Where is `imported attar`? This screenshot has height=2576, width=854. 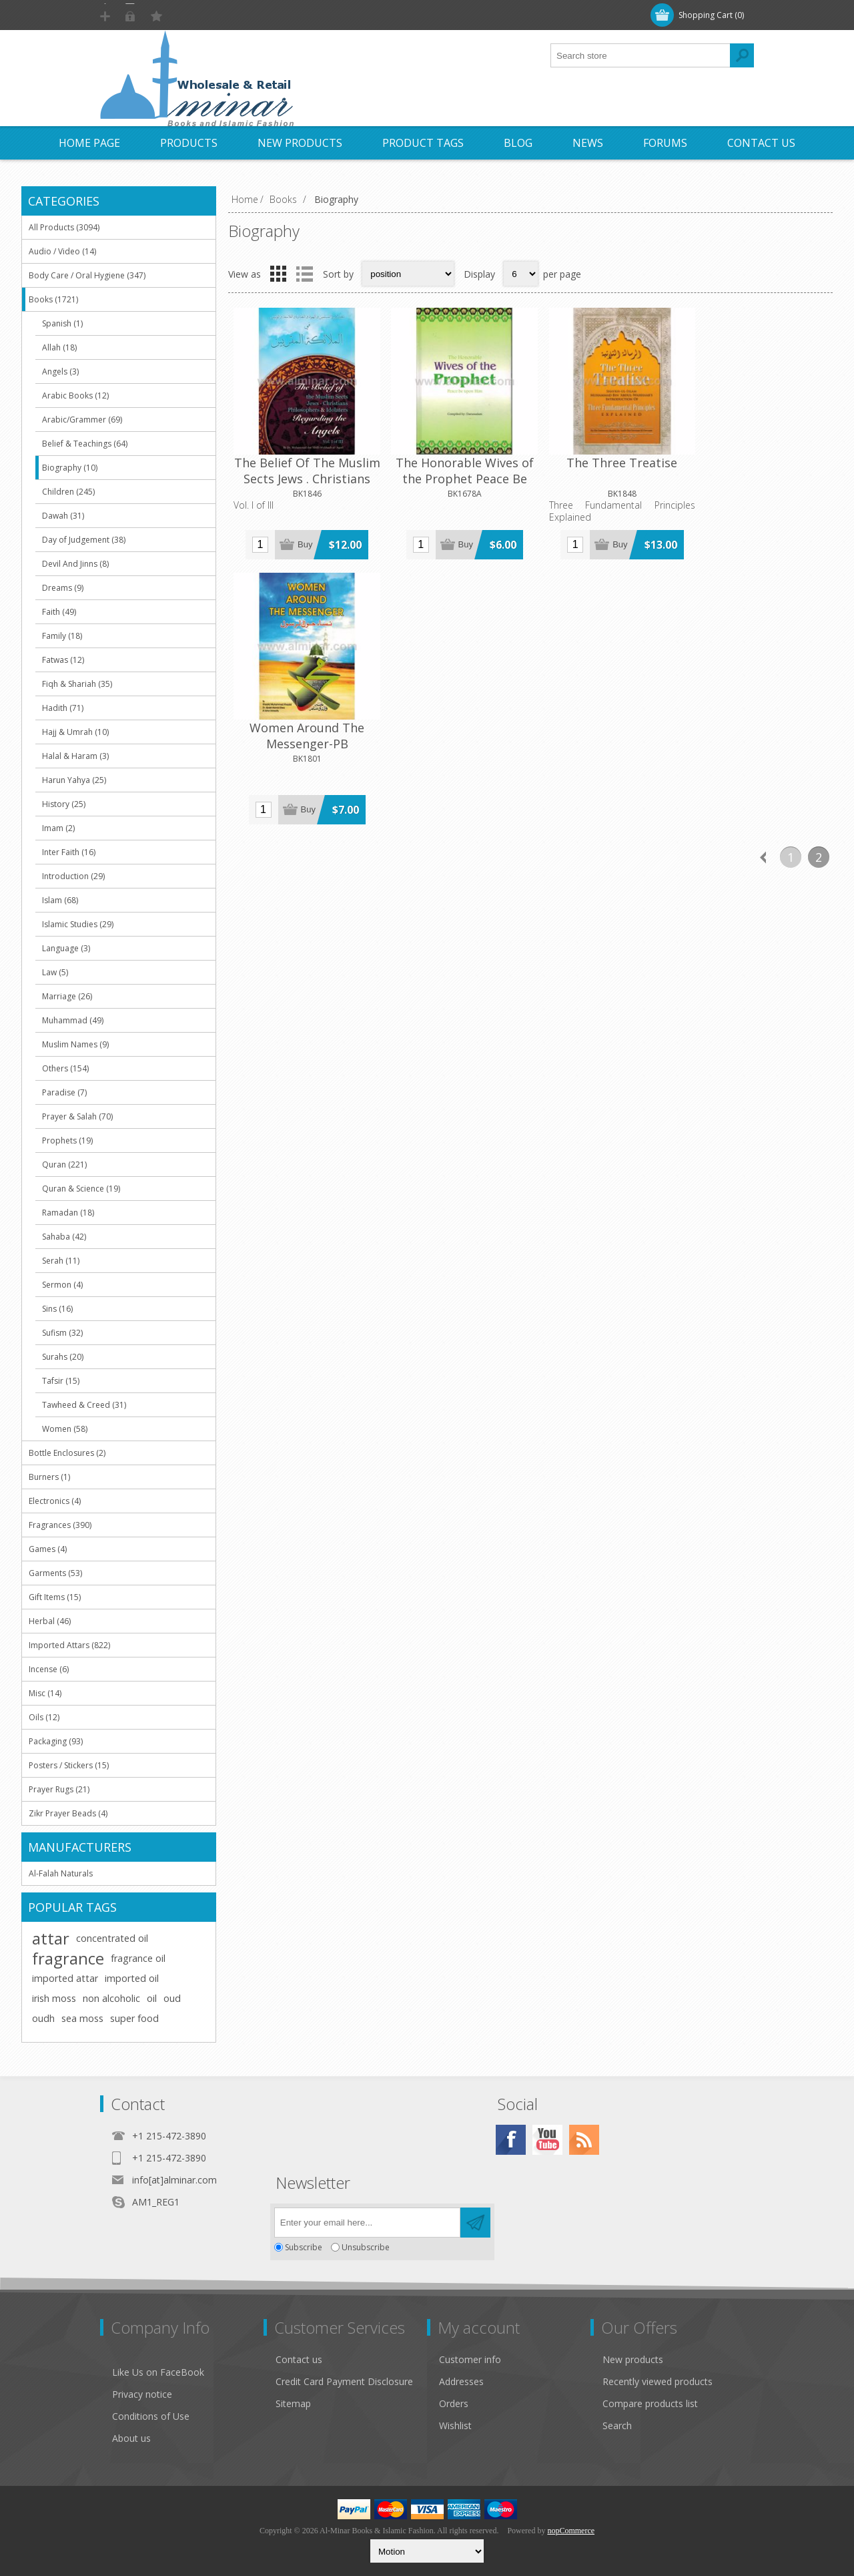 imported attar is located at coordinates (65, 1978).